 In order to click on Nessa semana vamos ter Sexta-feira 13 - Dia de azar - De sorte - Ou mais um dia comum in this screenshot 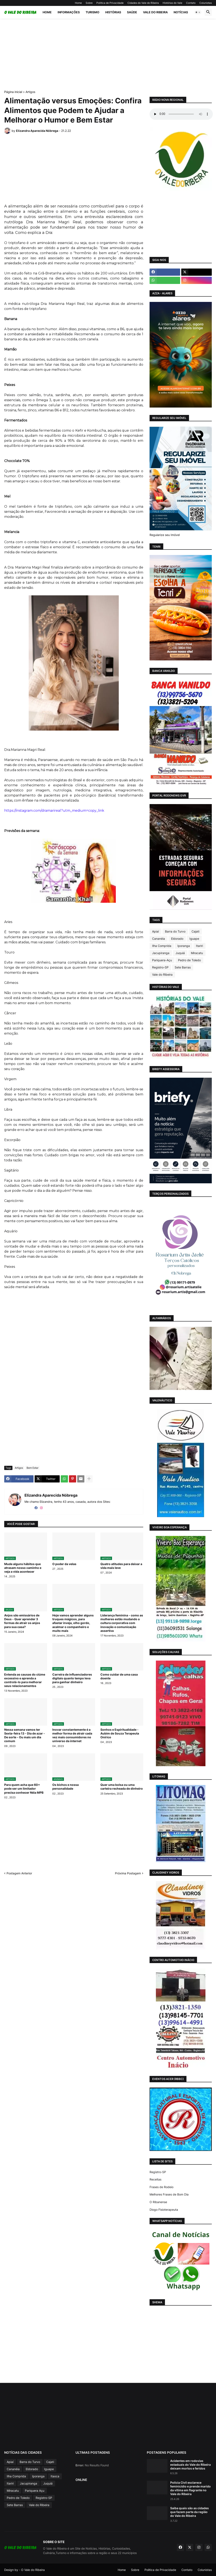, I will do `click(24, 1735)`.